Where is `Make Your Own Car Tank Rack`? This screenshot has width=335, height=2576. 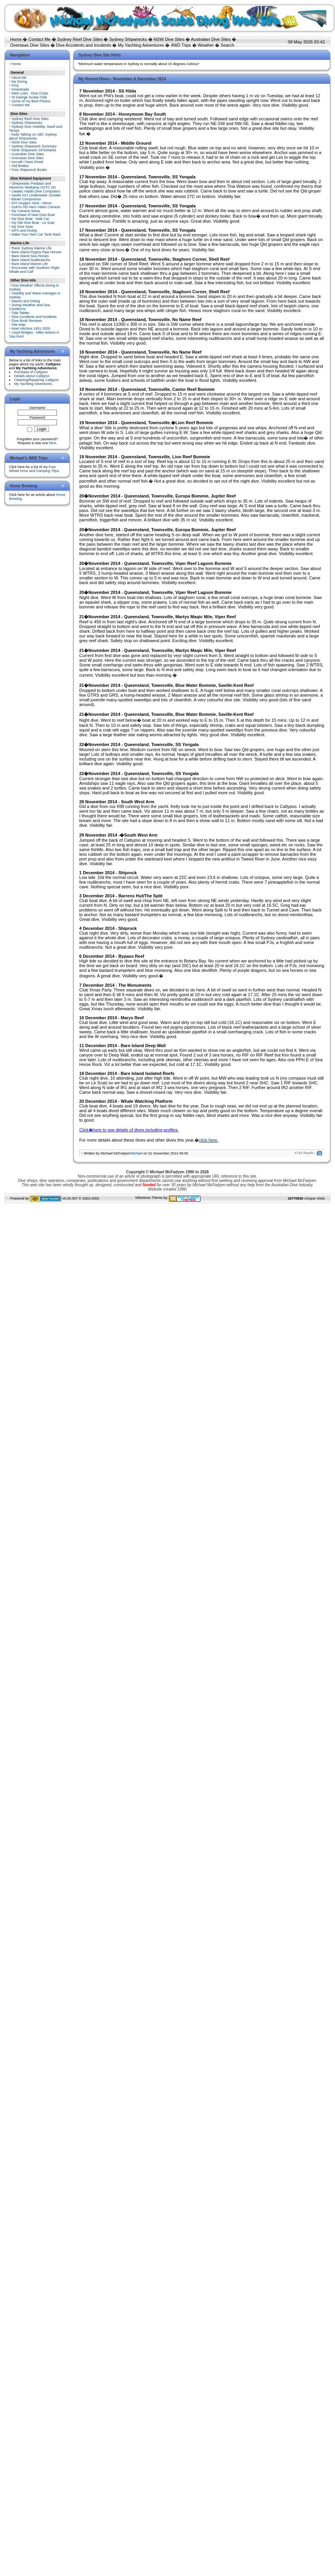
Make Your Own Car Tank Rack is located at coordinates (36, 234).